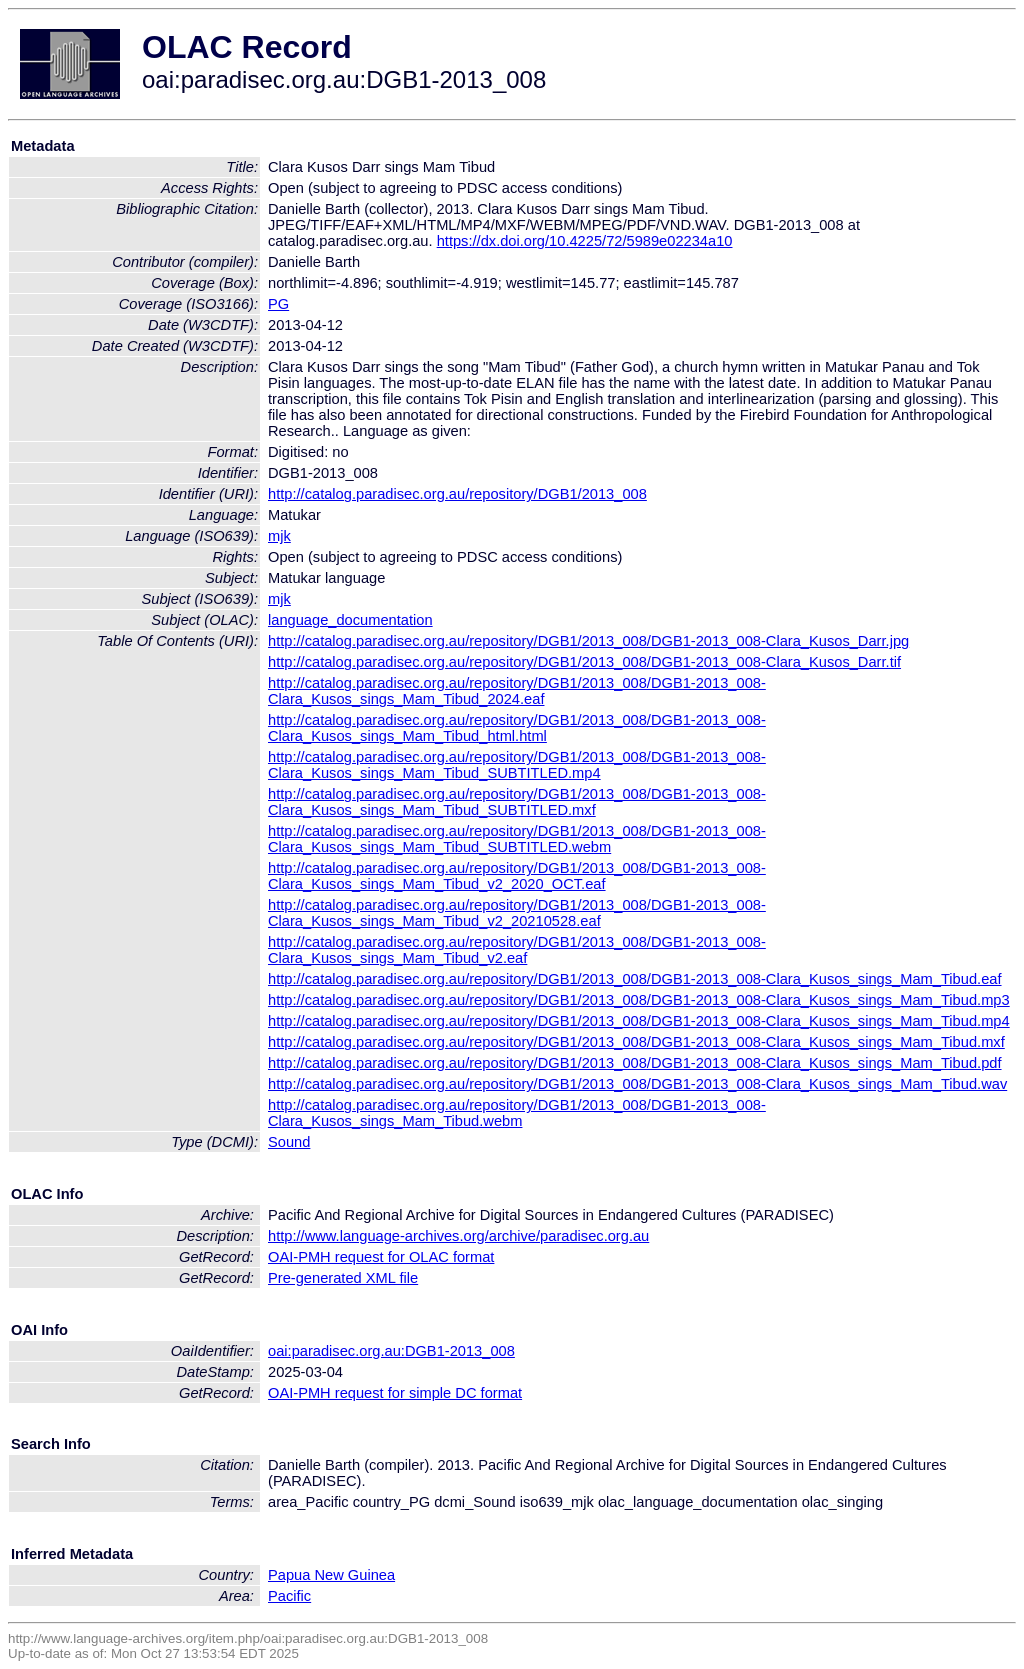  What do you see at coordinates (279, 536) in the screenshot?
I see `mjk` at bounding box center [279, 536].